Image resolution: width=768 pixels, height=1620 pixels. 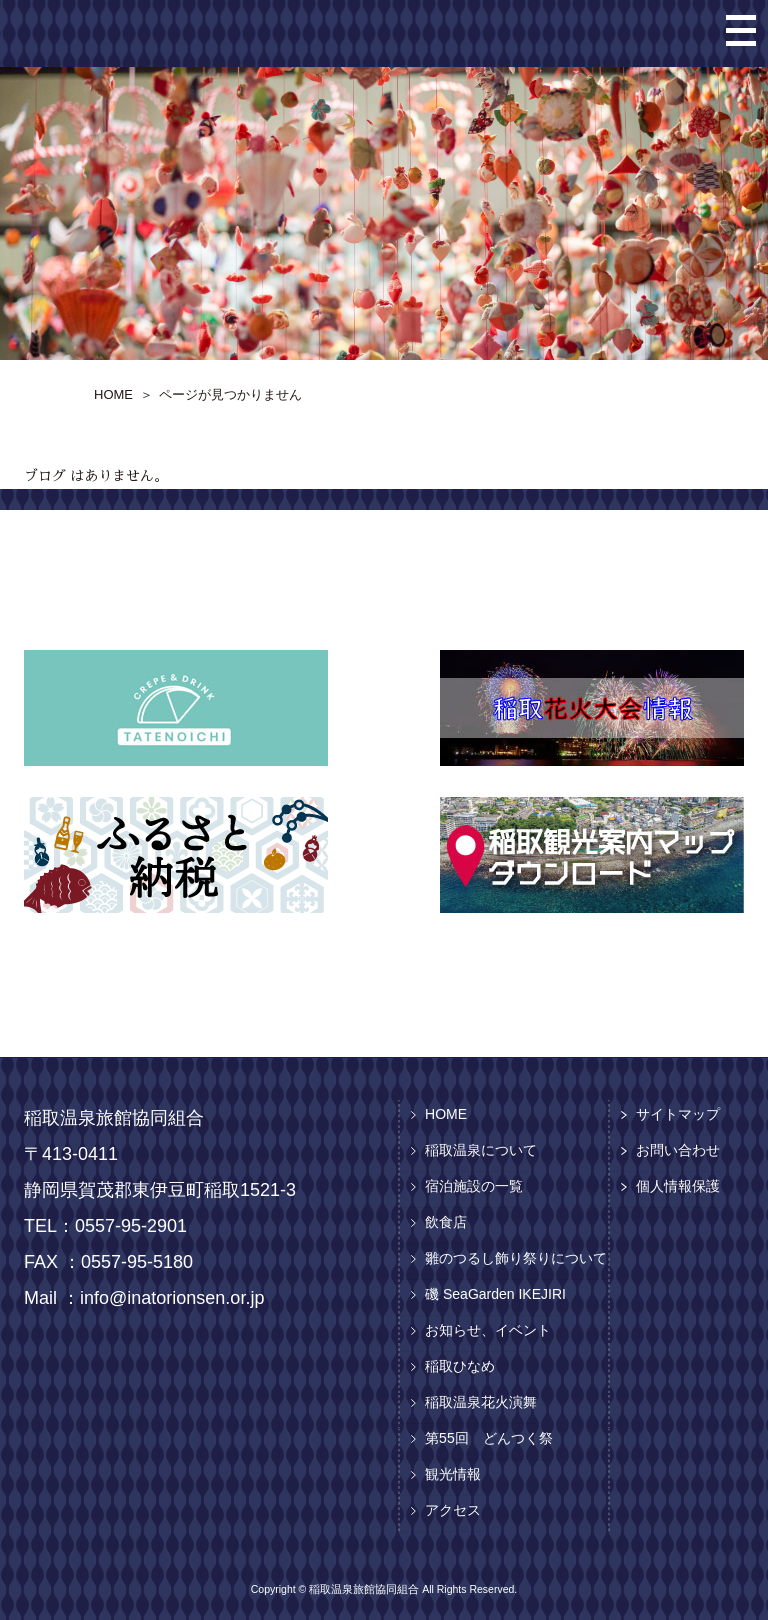 I want to click on 飲食店, so click(x=446, y=1222).